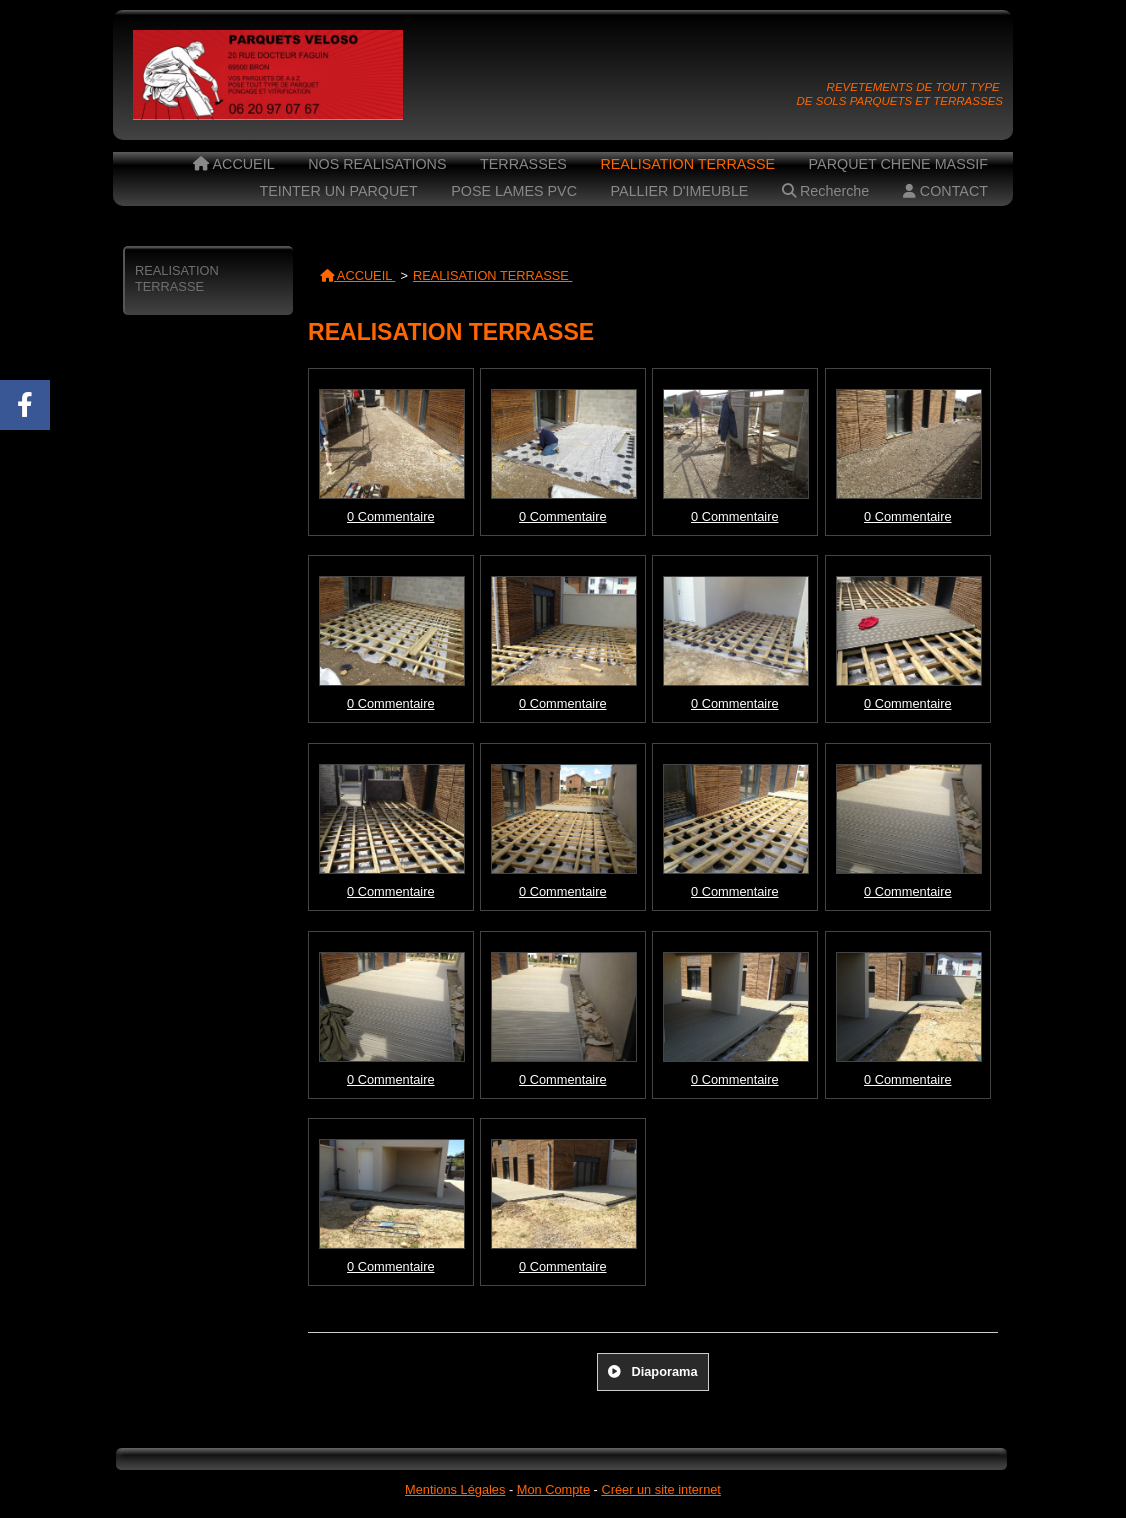 This screenshot has height=1518, width=1126. Describe the element at coordinates (661, 1489) in the screenshot. I see `Créer un site internet` at that location.